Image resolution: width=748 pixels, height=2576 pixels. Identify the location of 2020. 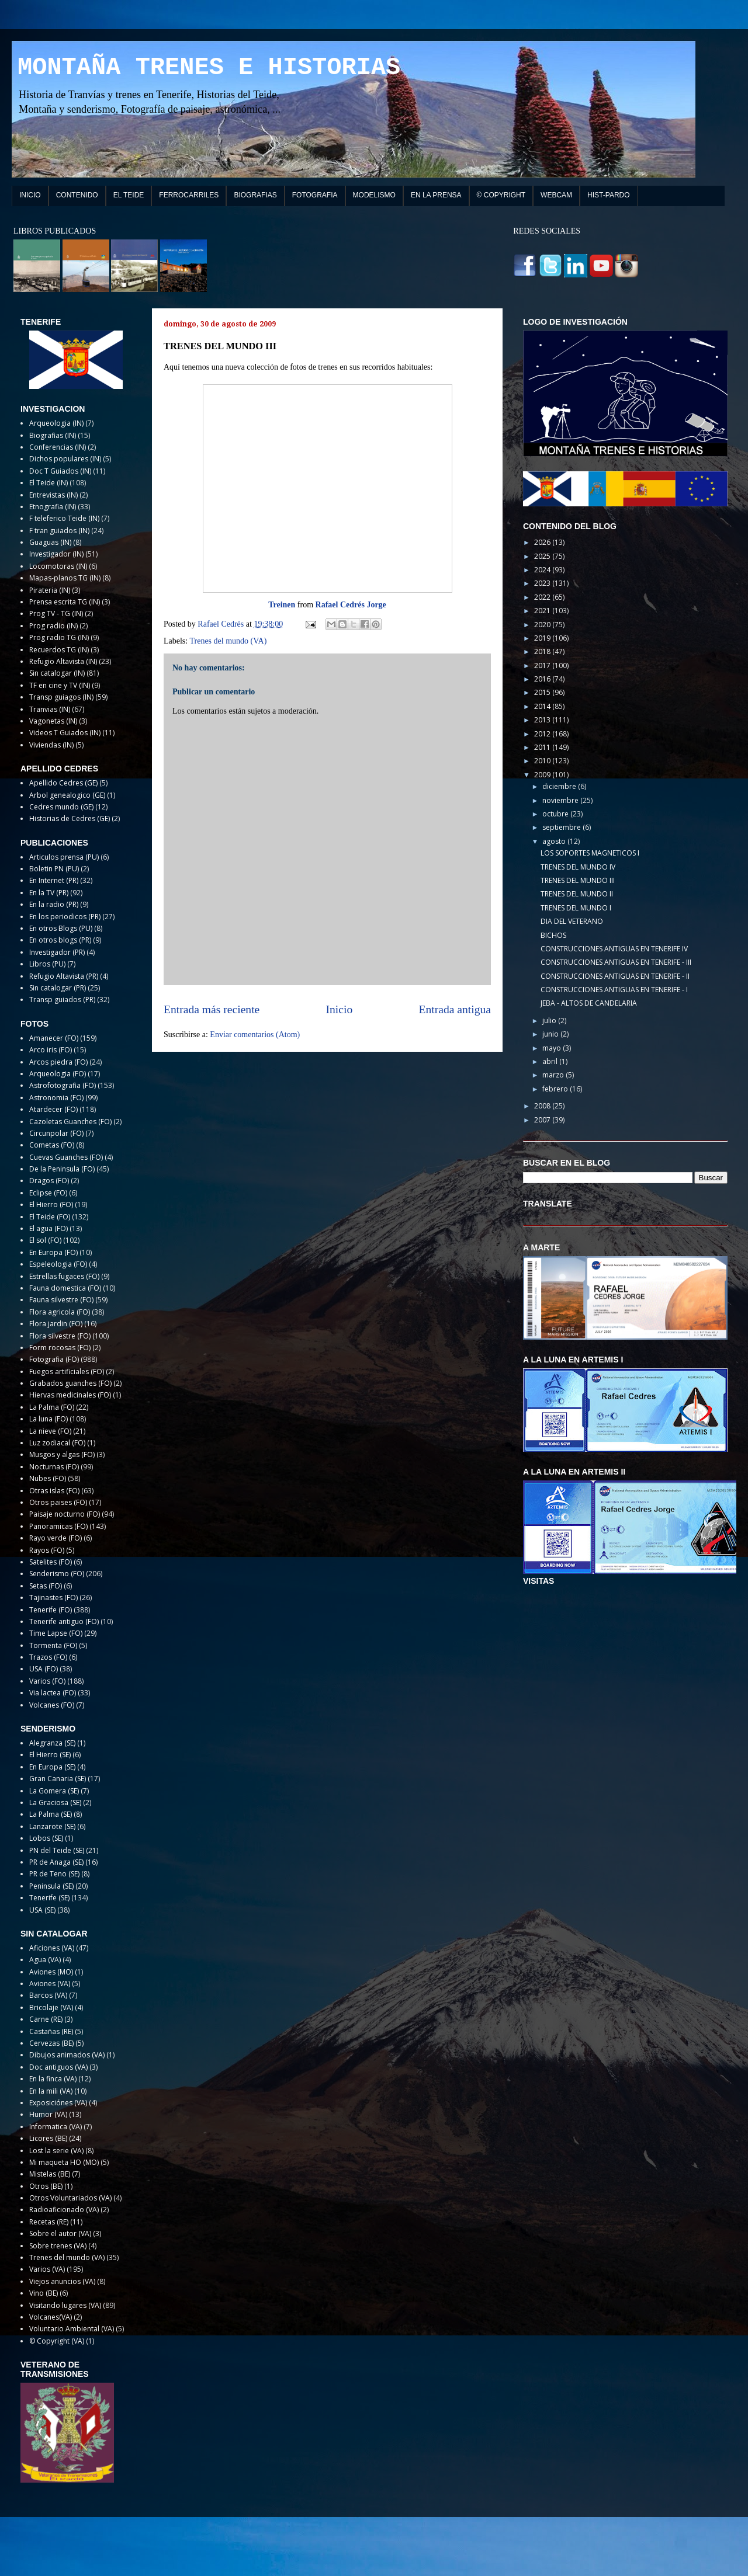
(543, 625).